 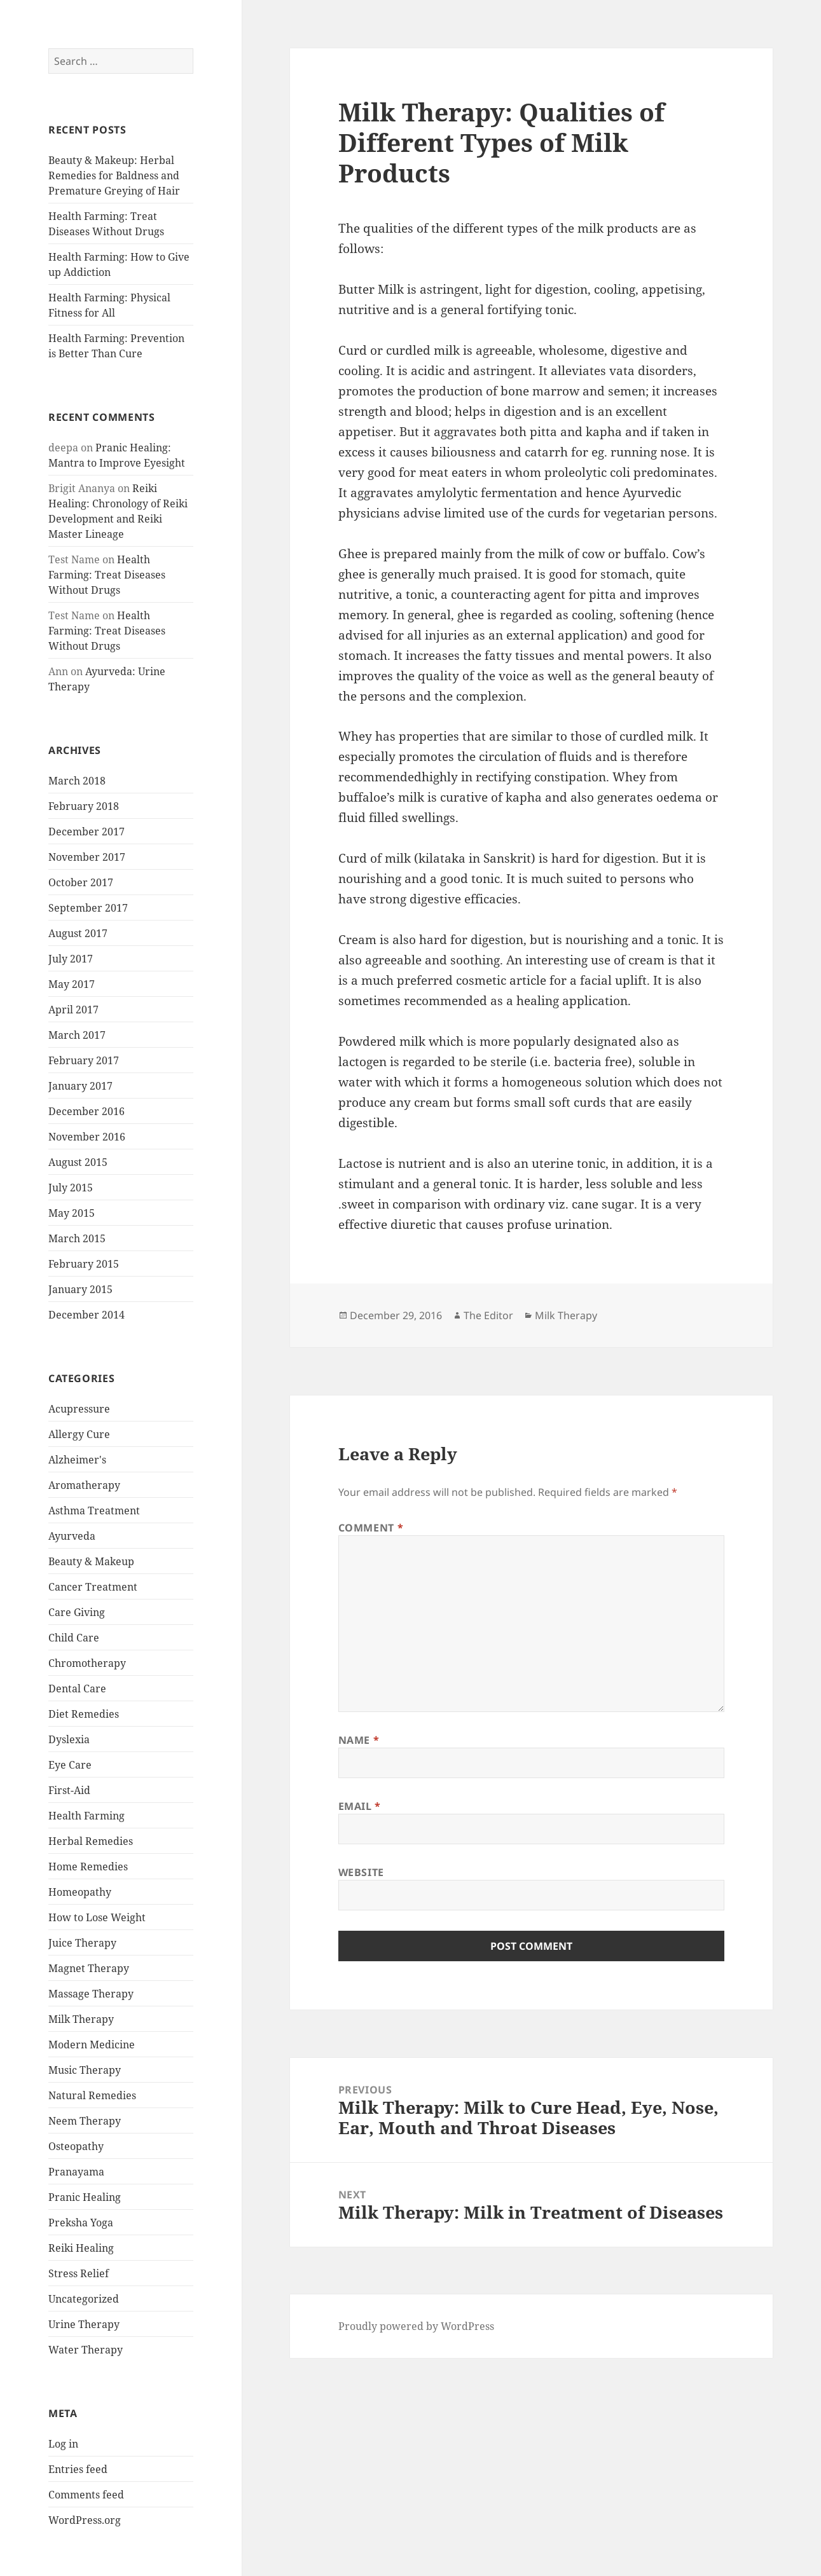 What do you see at coordinates (77, 1238) in the screenshot?
I see `March 2015` at bounding box center [77, 1238].